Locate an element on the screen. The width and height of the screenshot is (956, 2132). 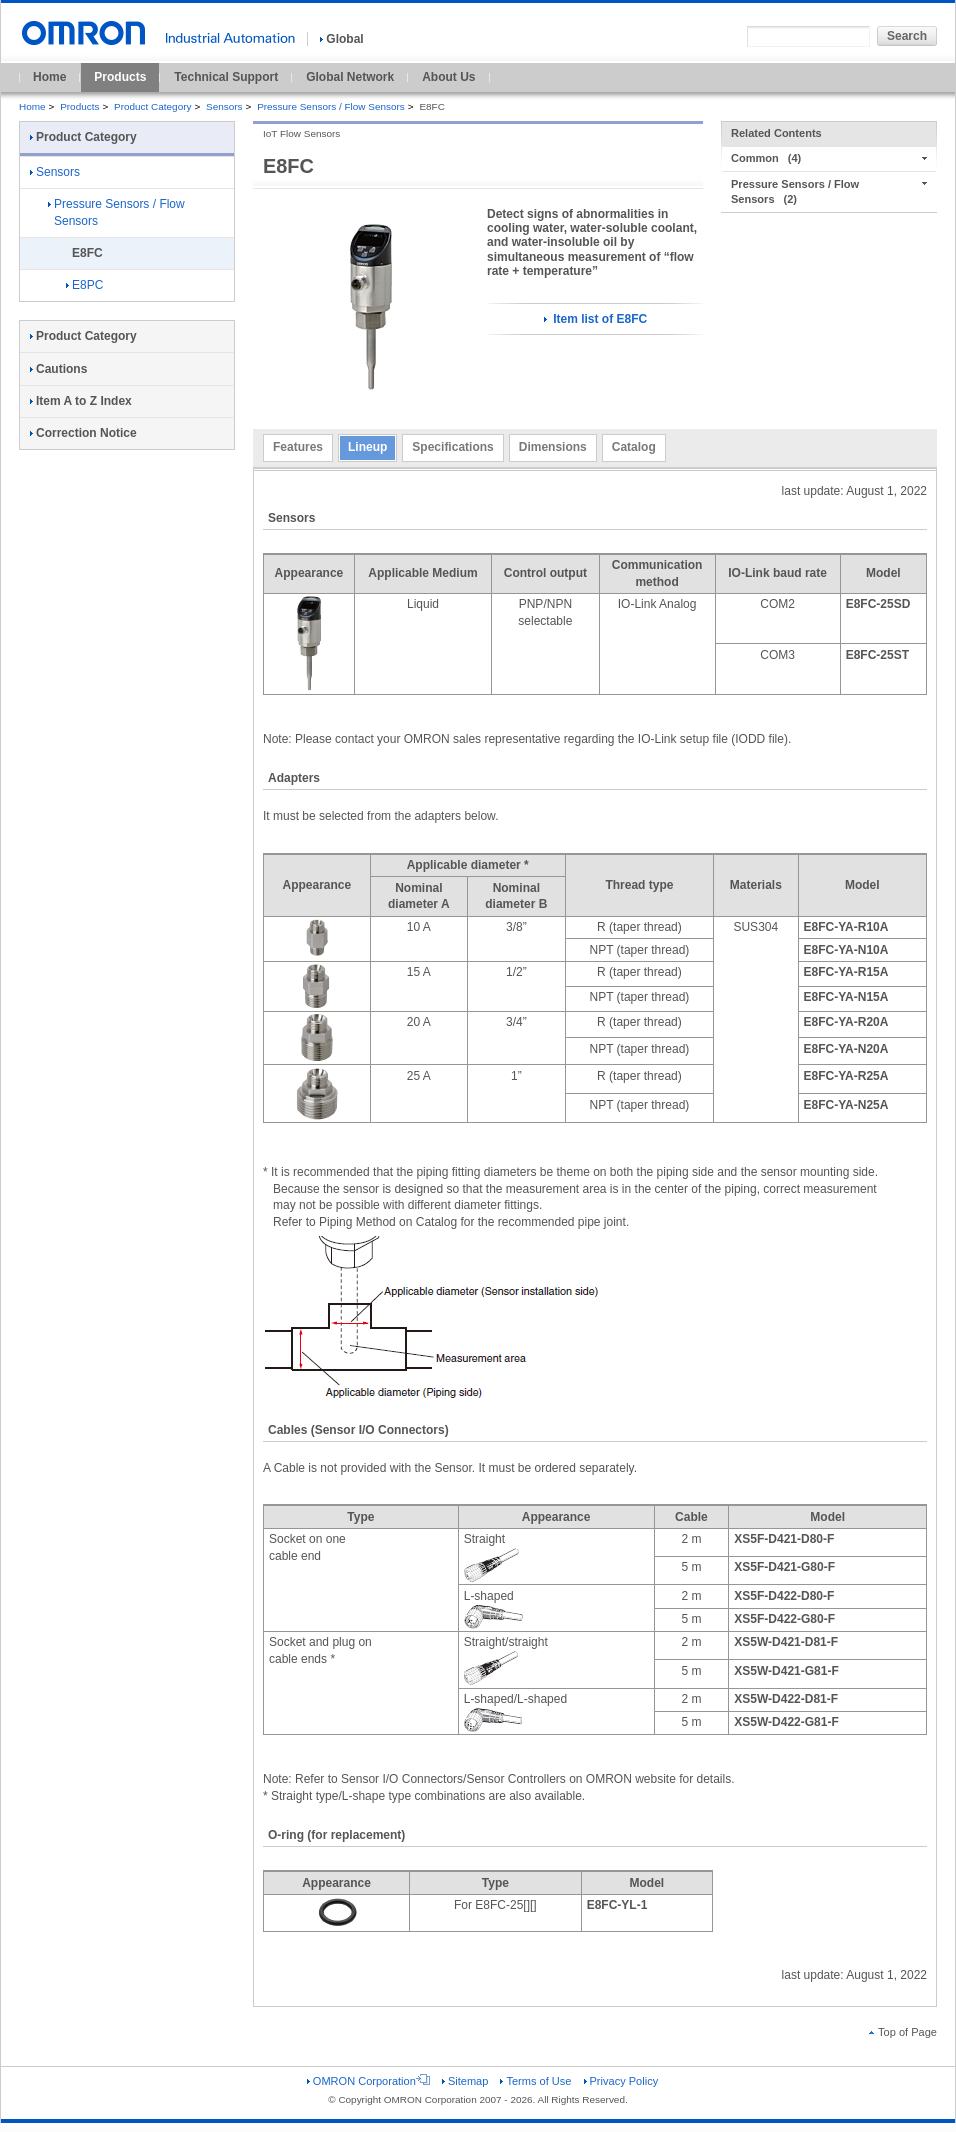
E8PC is located at coordinates (84, 285).